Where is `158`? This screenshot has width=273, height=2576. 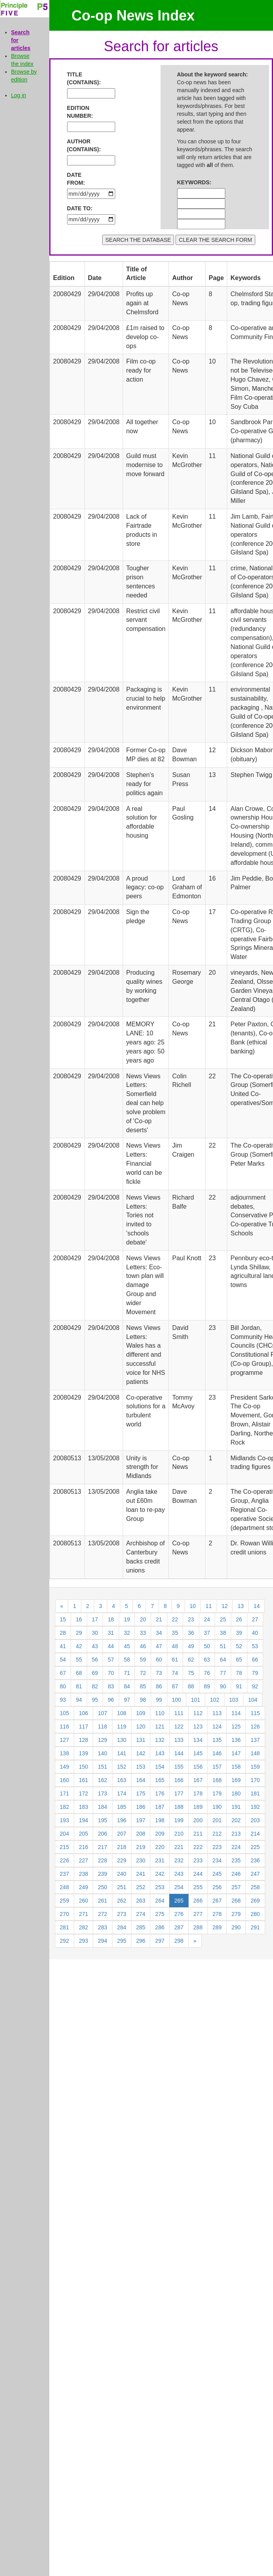
158 is located at coordinates (236, 1767).